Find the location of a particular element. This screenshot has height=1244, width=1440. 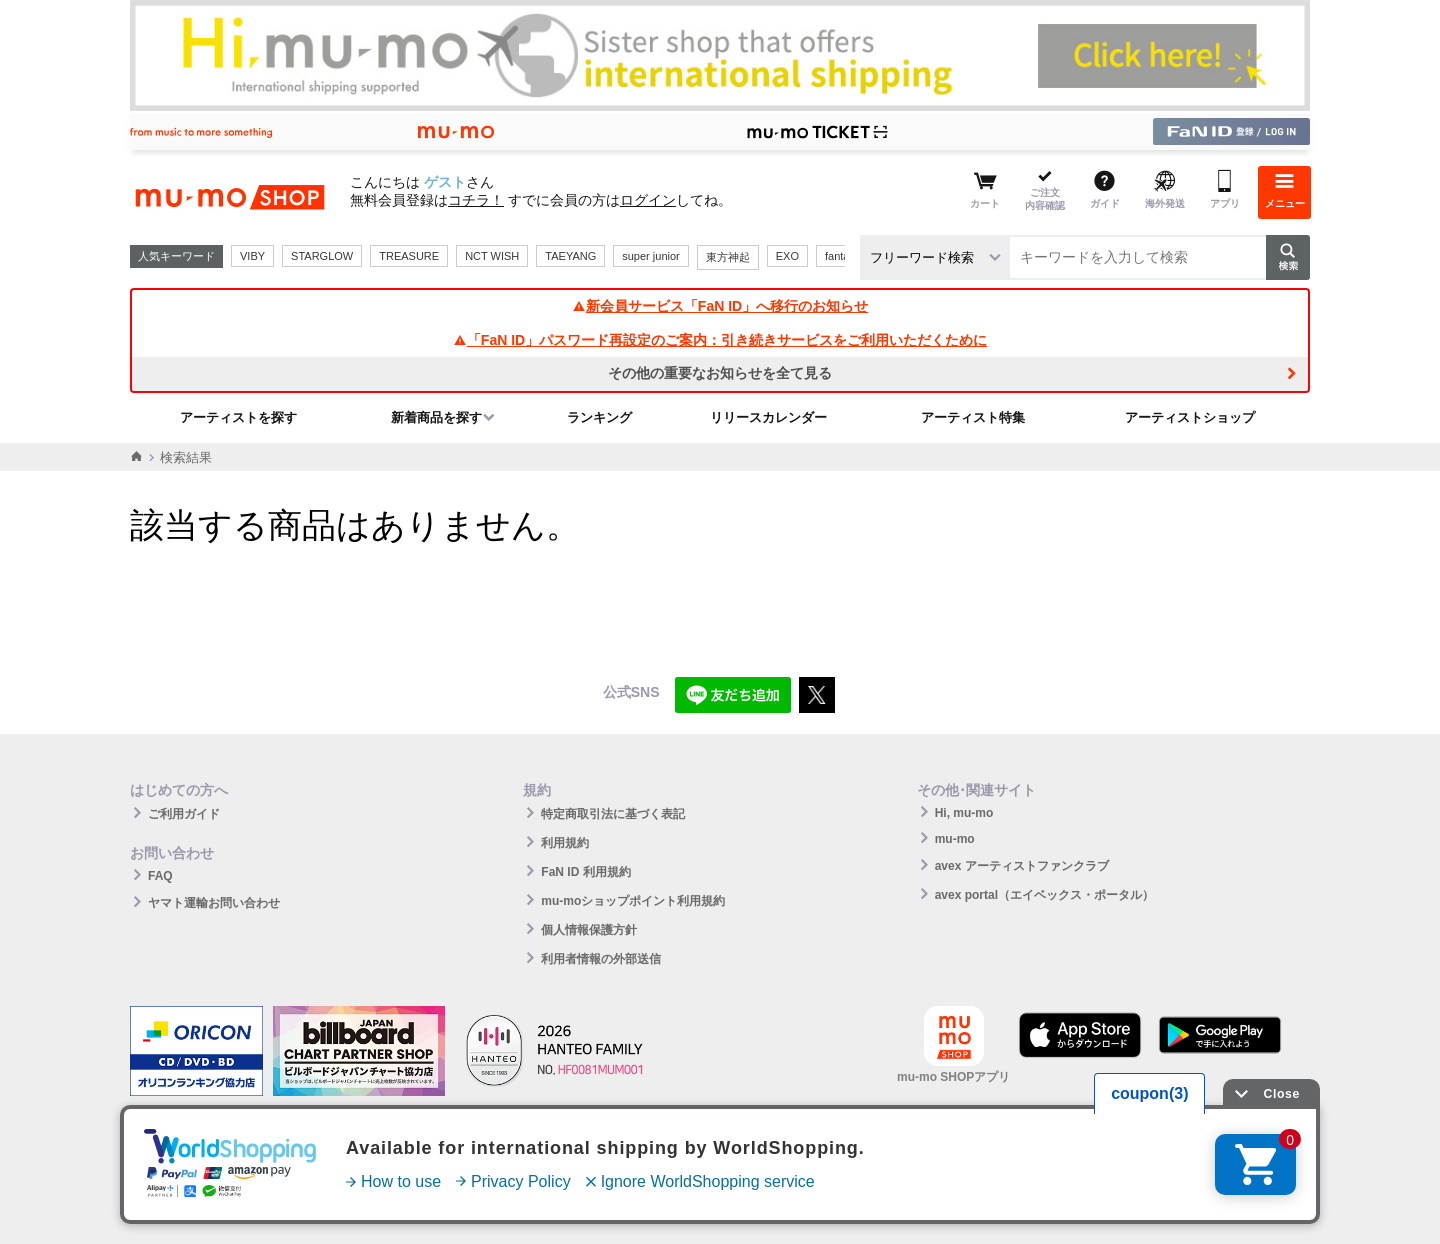

TREASURE is located at coordinates (409, 256).